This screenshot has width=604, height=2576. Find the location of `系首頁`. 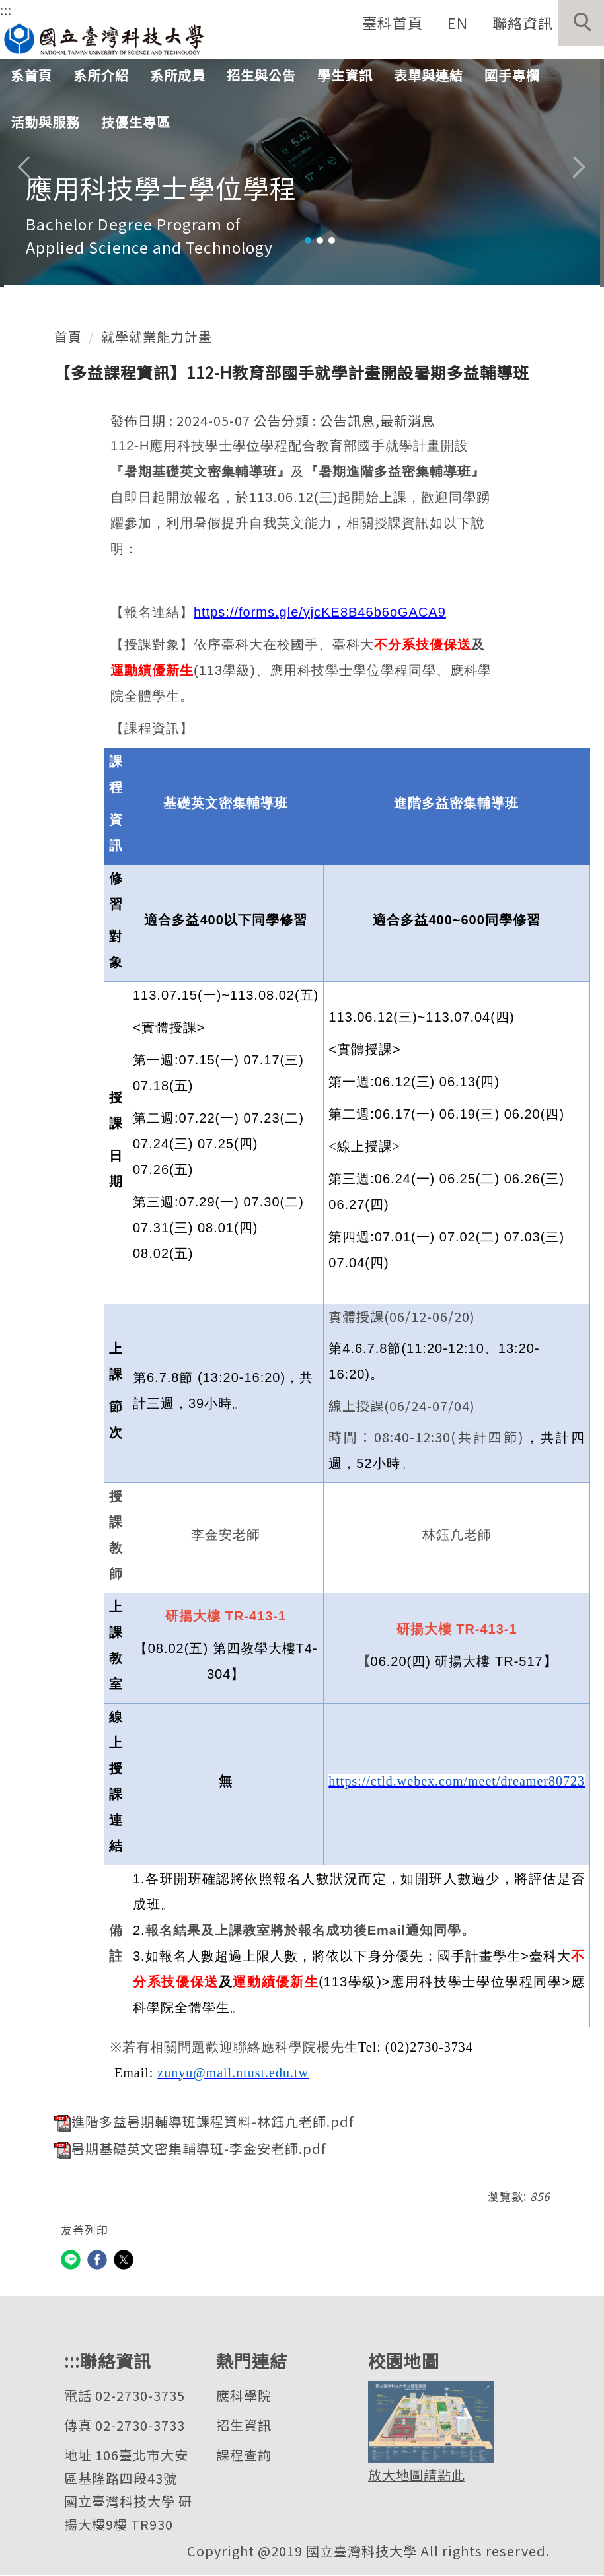

系首頁 is located at coordinates (31, 76).